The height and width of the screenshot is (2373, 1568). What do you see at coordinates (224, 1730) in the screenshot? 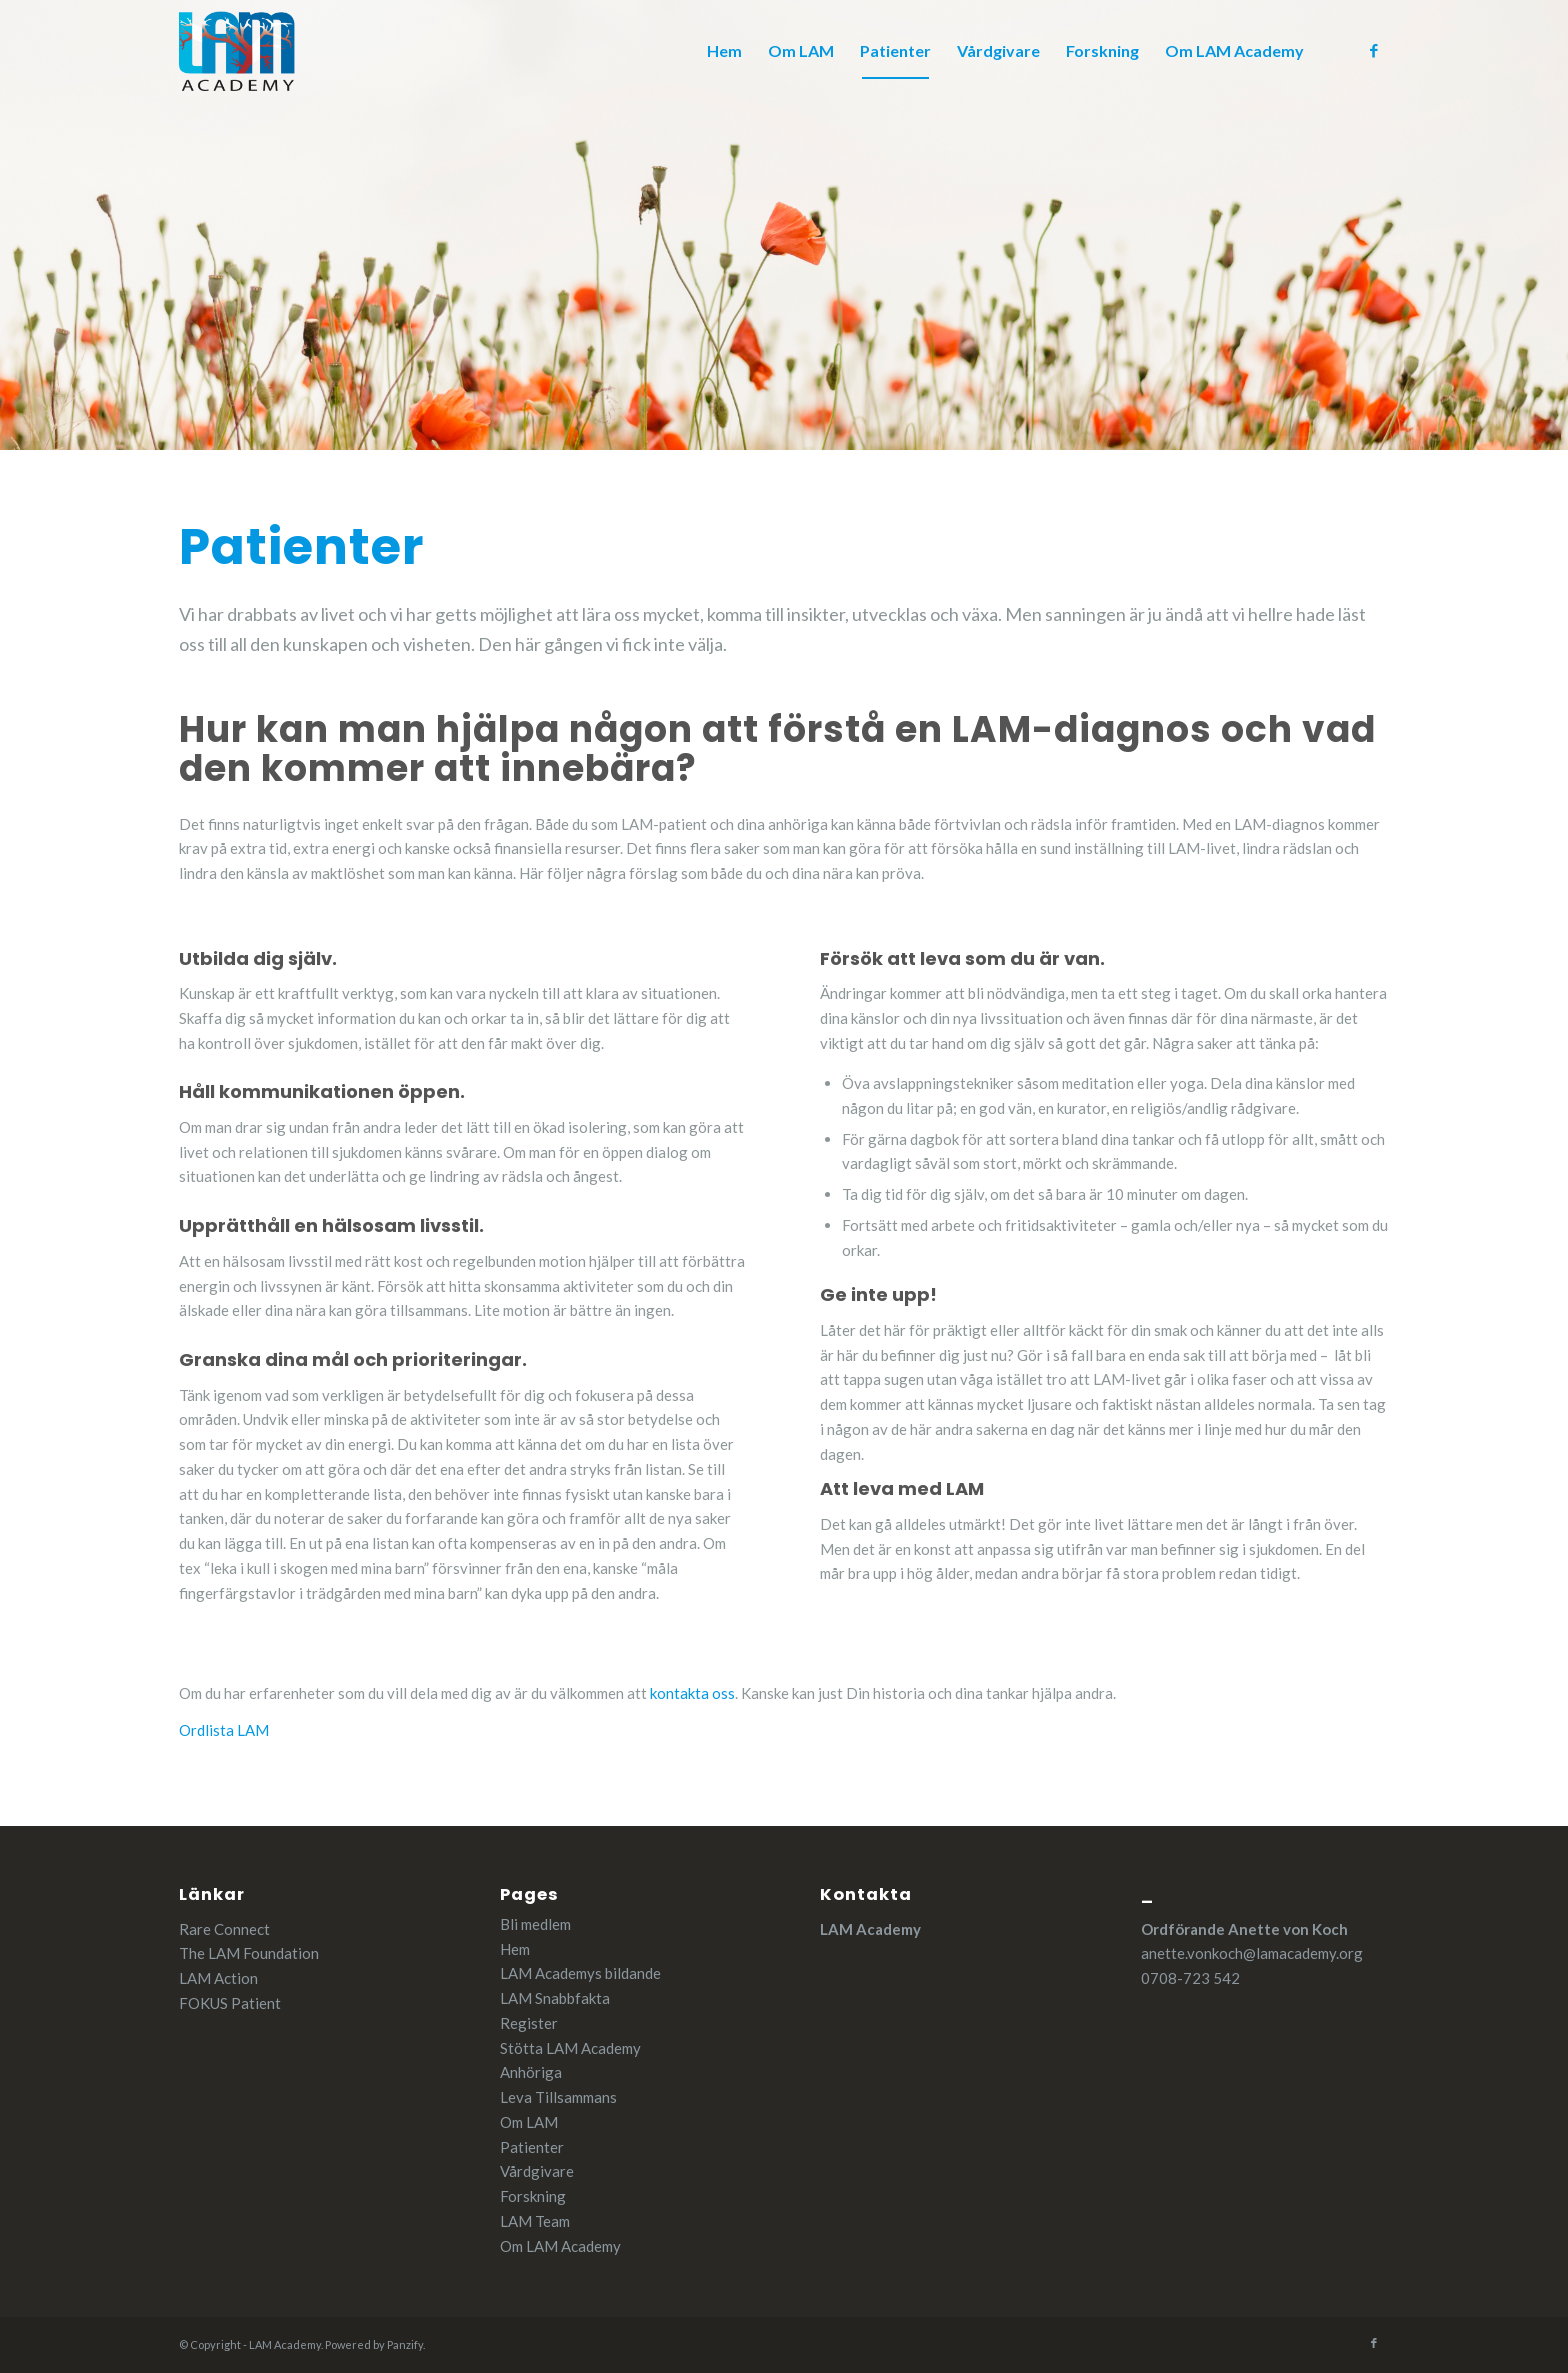
I see `Ordlista LAM` at bounding box center [224, 1730].